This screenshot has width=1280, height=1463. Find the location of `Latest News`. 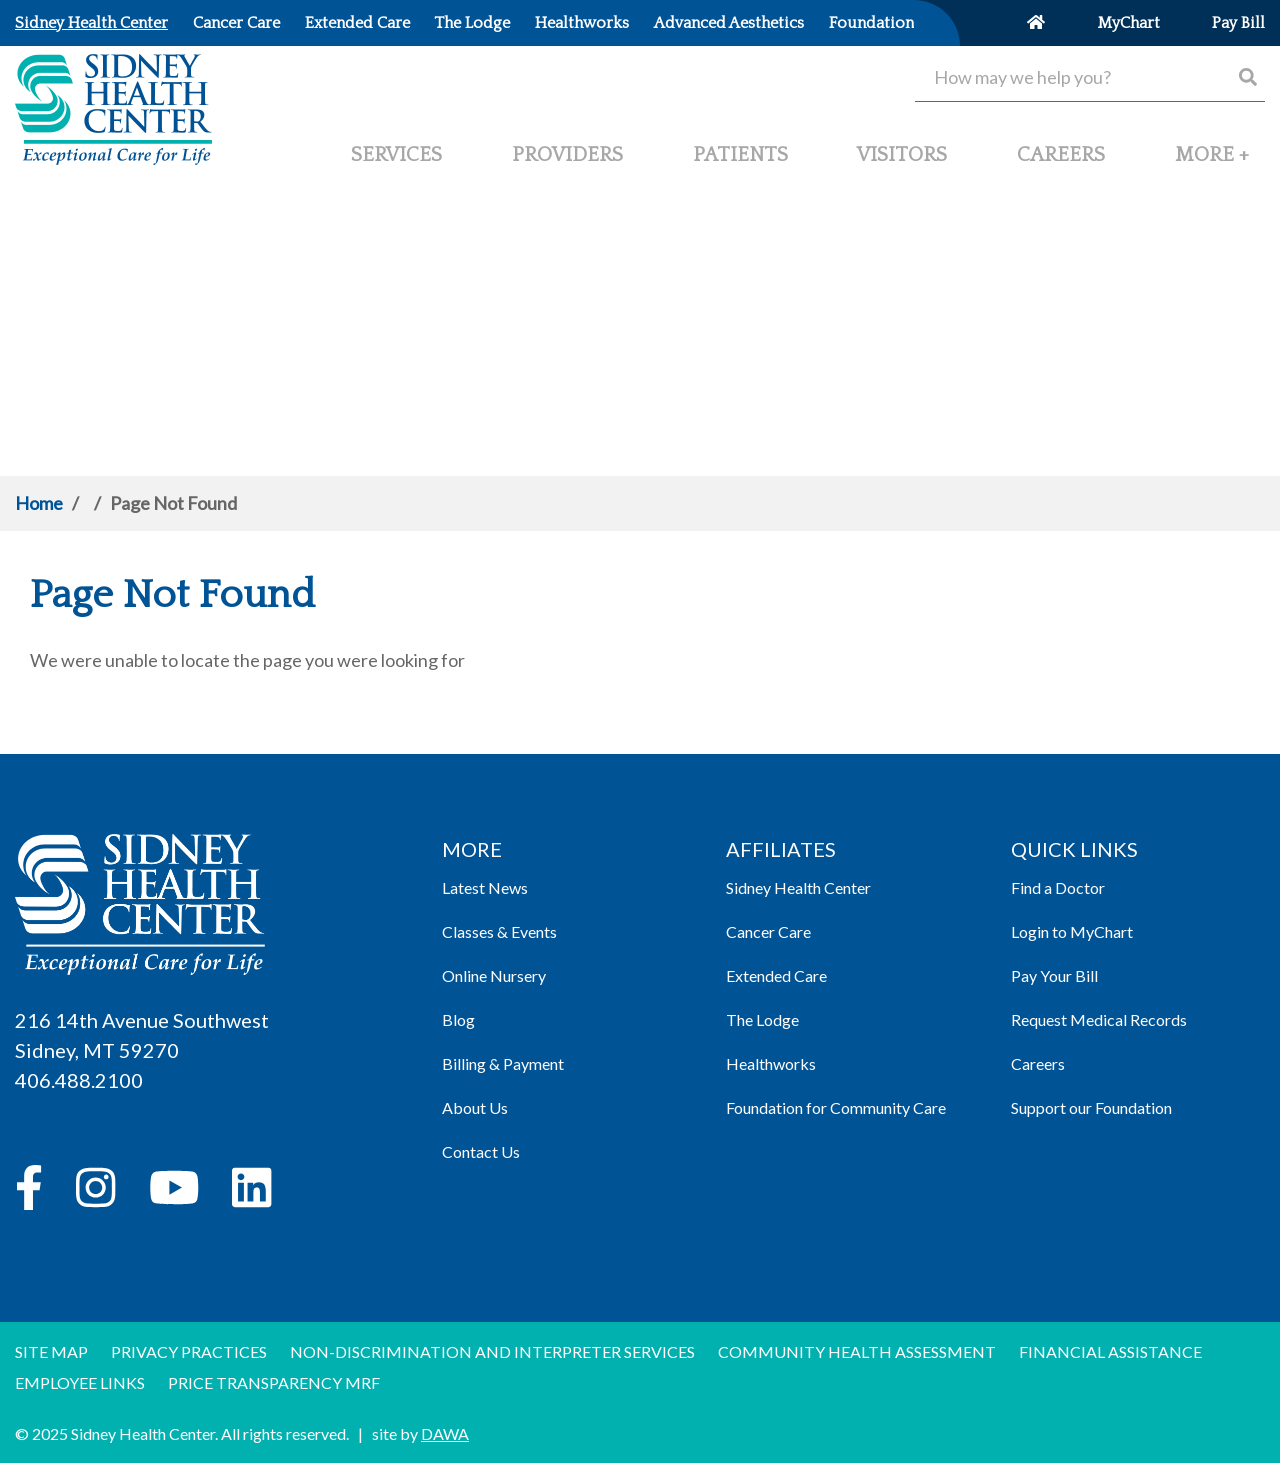

Latest News is located at coordinates (485, 887).